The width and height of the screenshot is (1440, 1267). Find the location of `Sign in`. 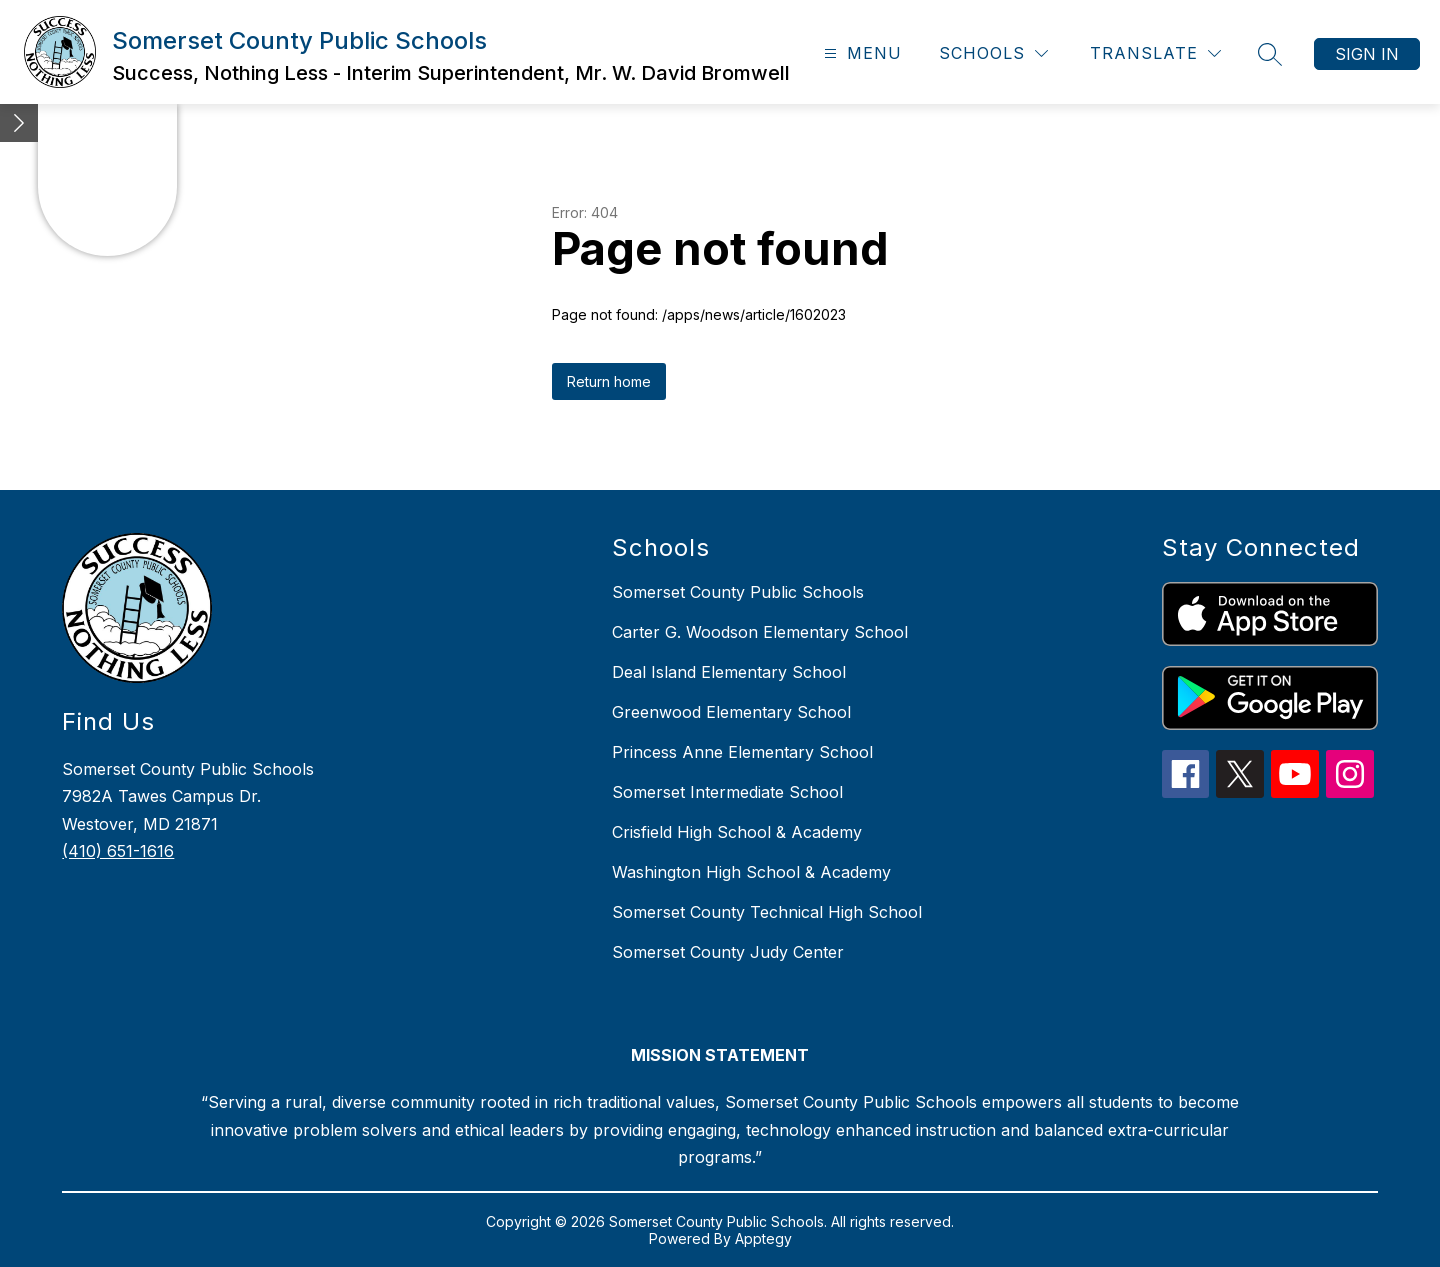

Sign in is located at coordinates (1367, 54).